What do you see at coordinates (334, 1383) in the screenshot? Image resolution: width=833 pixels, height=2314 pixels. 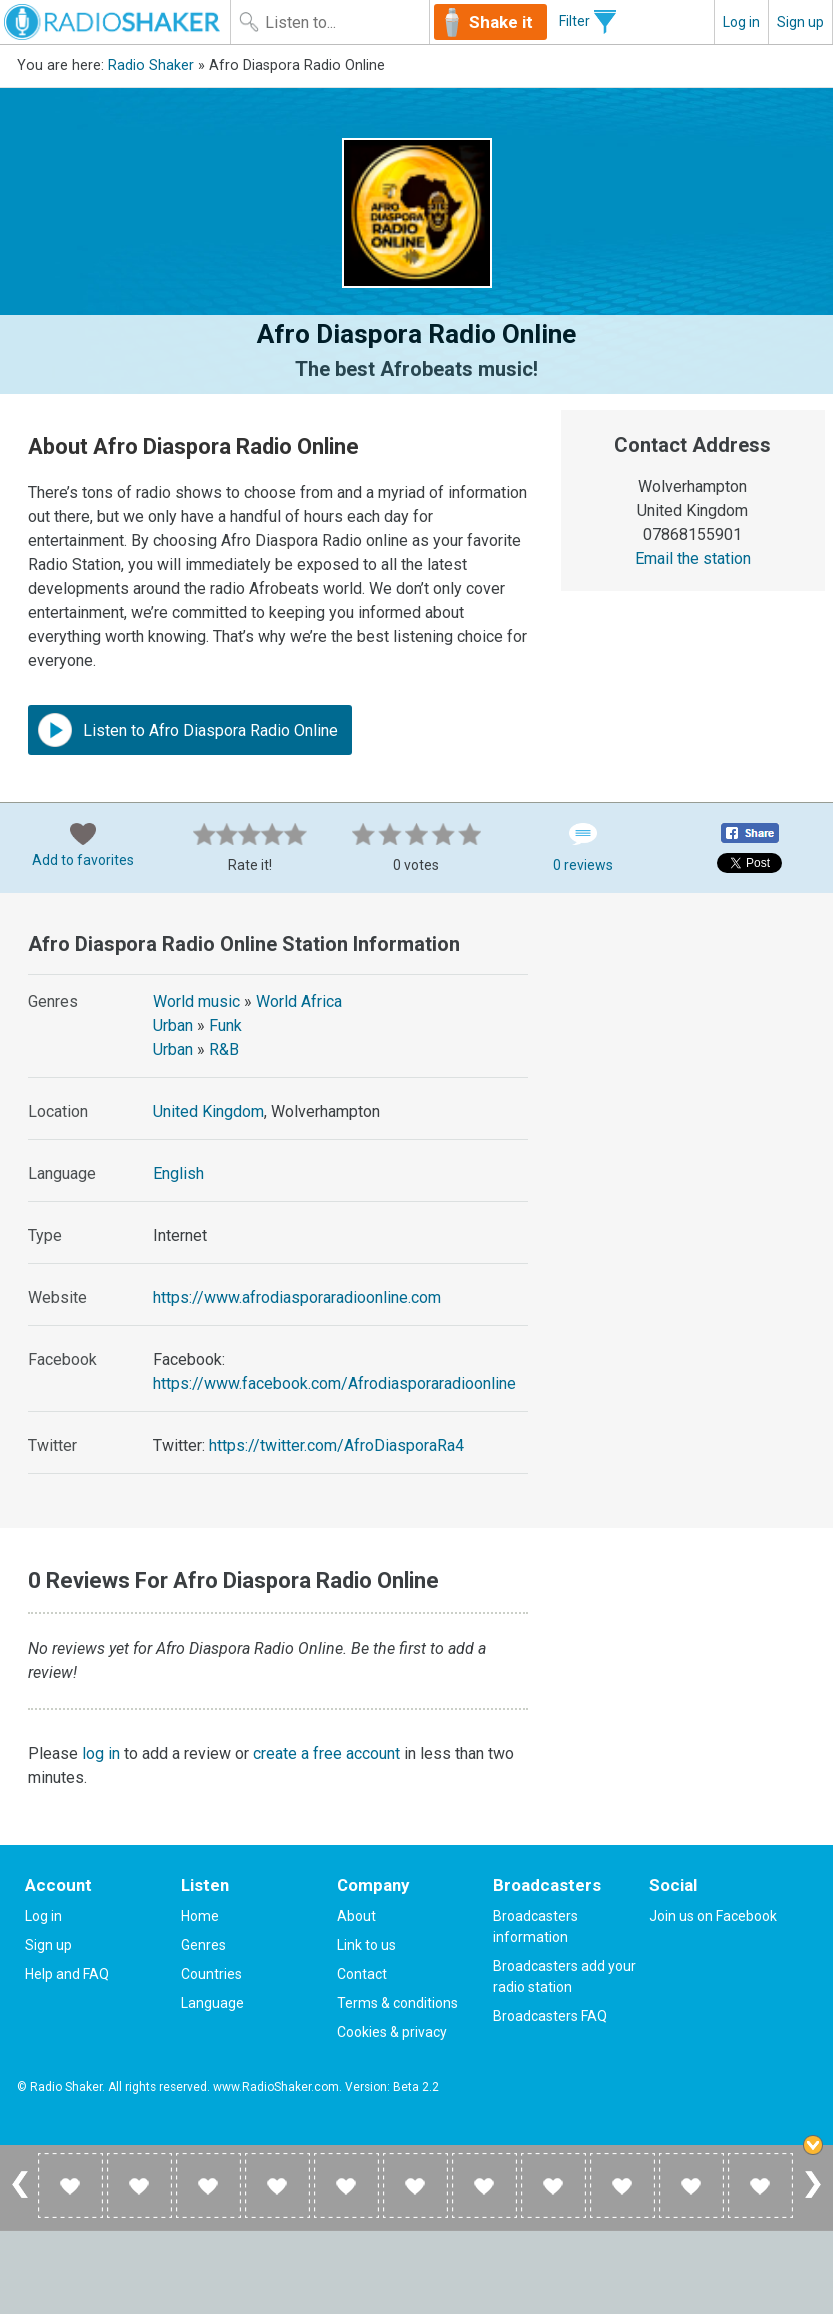 I see `https://www.facebook.com/Afrodiasporaradioonline` at bounding box center [334, 1383].